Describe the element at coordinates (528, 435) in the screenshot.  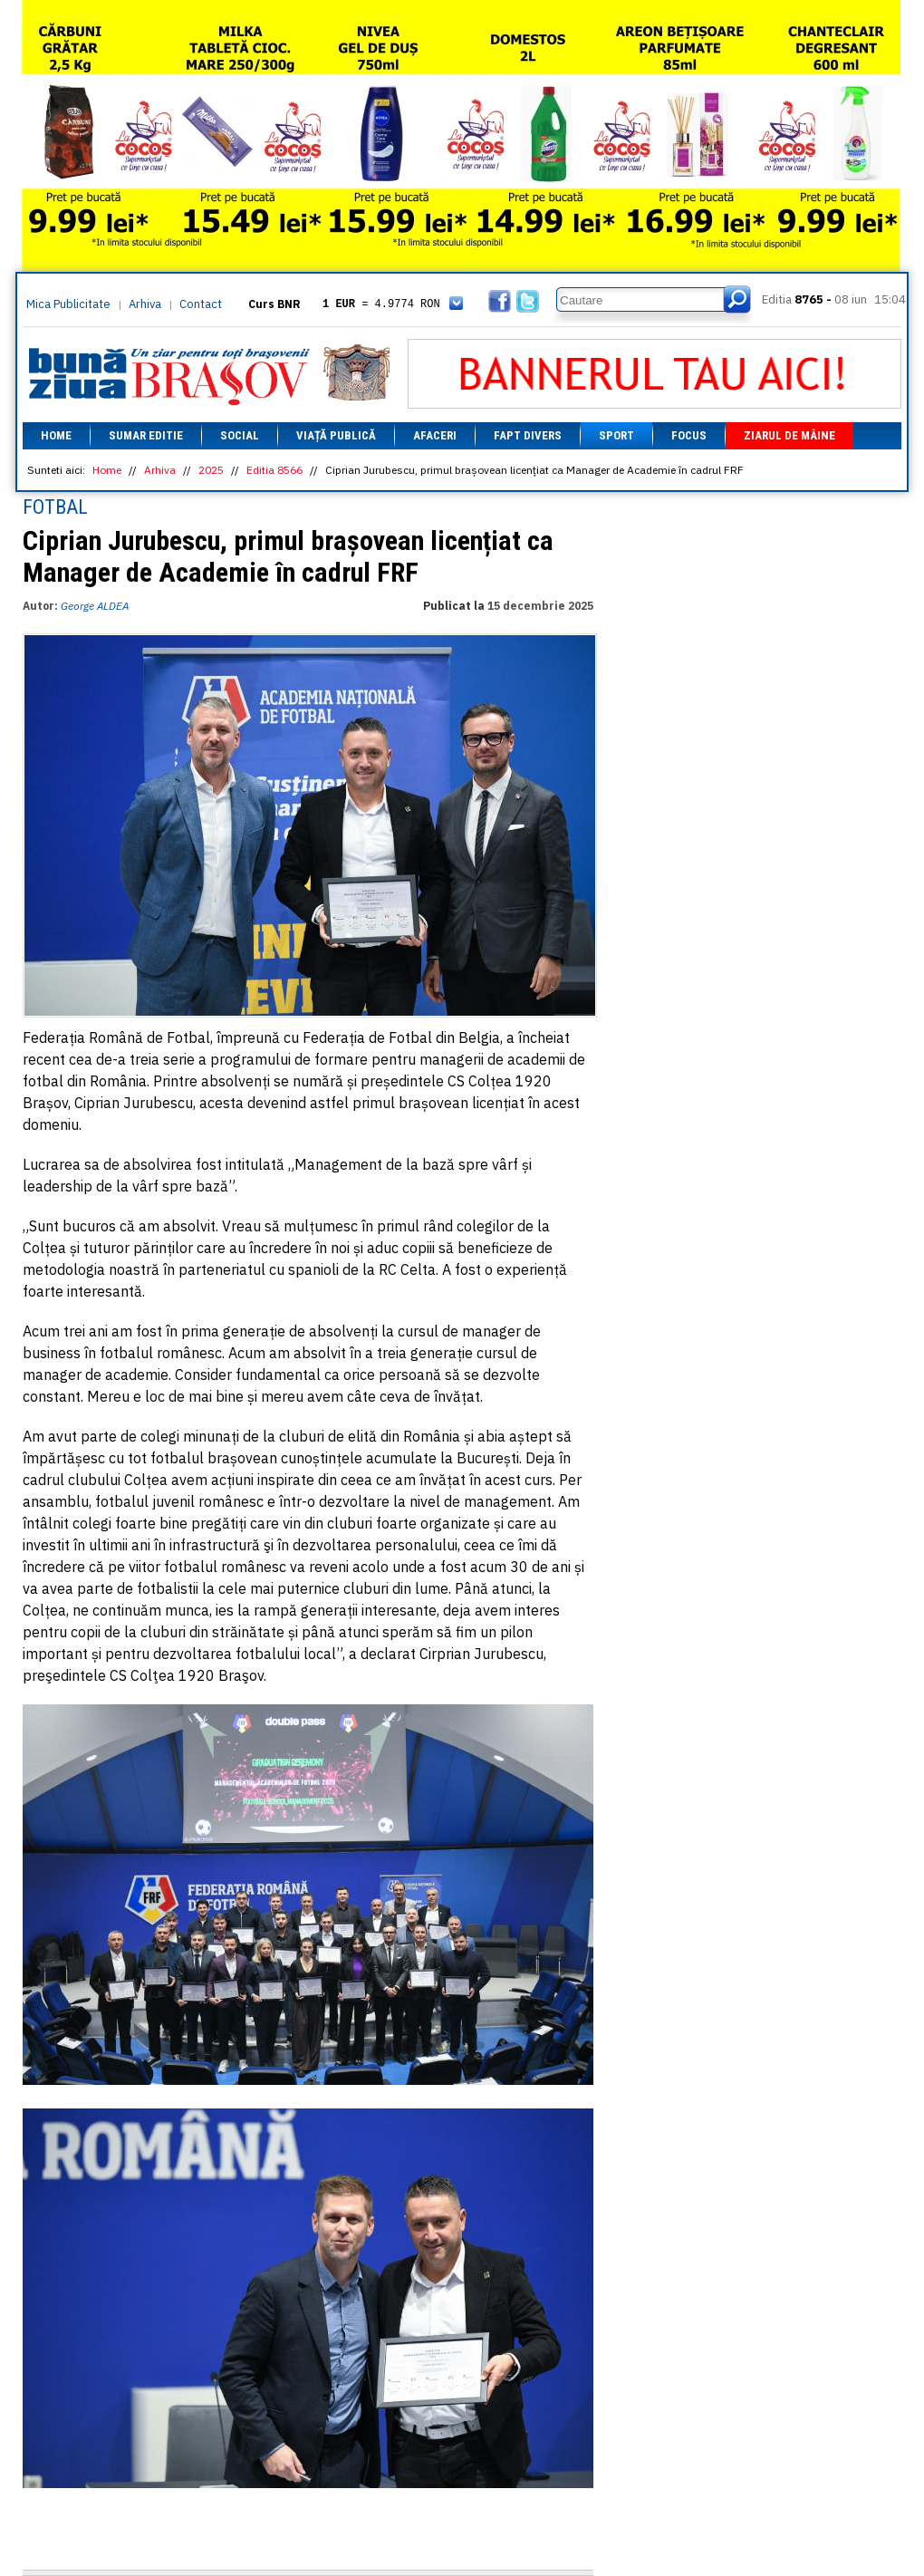
I see `Fapt divers` at that location.